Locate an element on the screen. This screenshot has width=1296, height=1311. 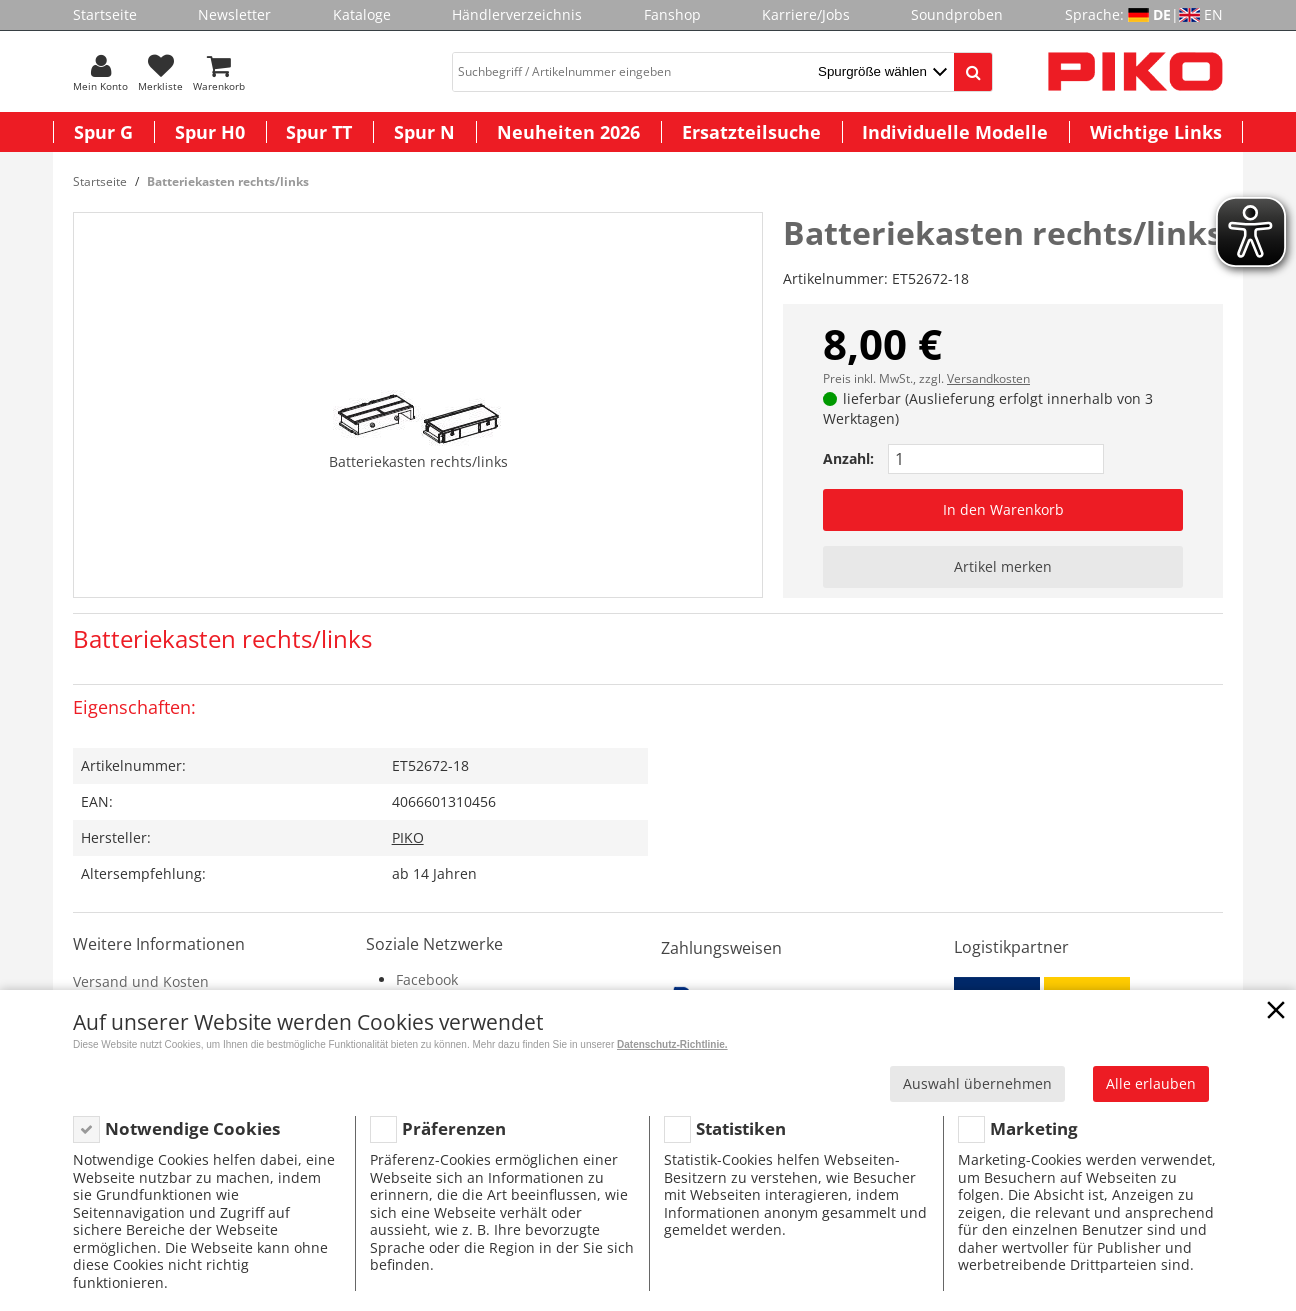
Soundproben is located at coordinates (957, 14).